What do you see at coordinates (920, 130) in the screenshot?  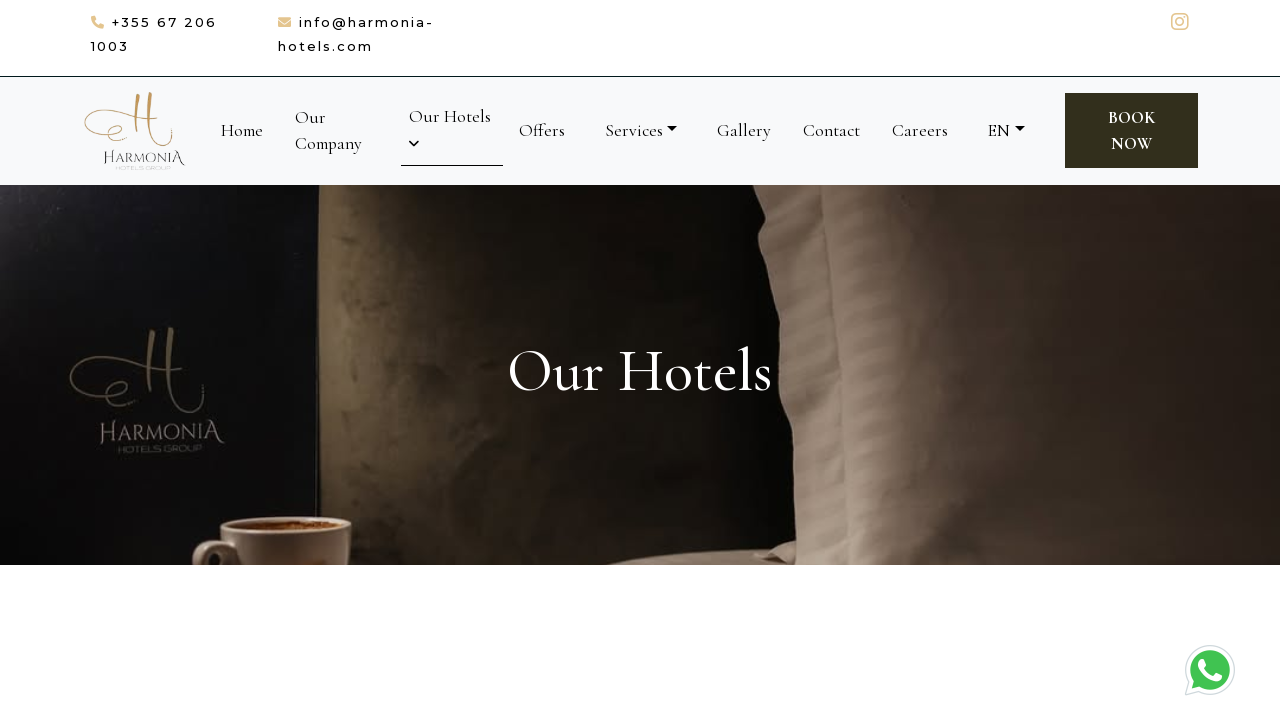 I see `Careers` at bounding box center [920, 130].